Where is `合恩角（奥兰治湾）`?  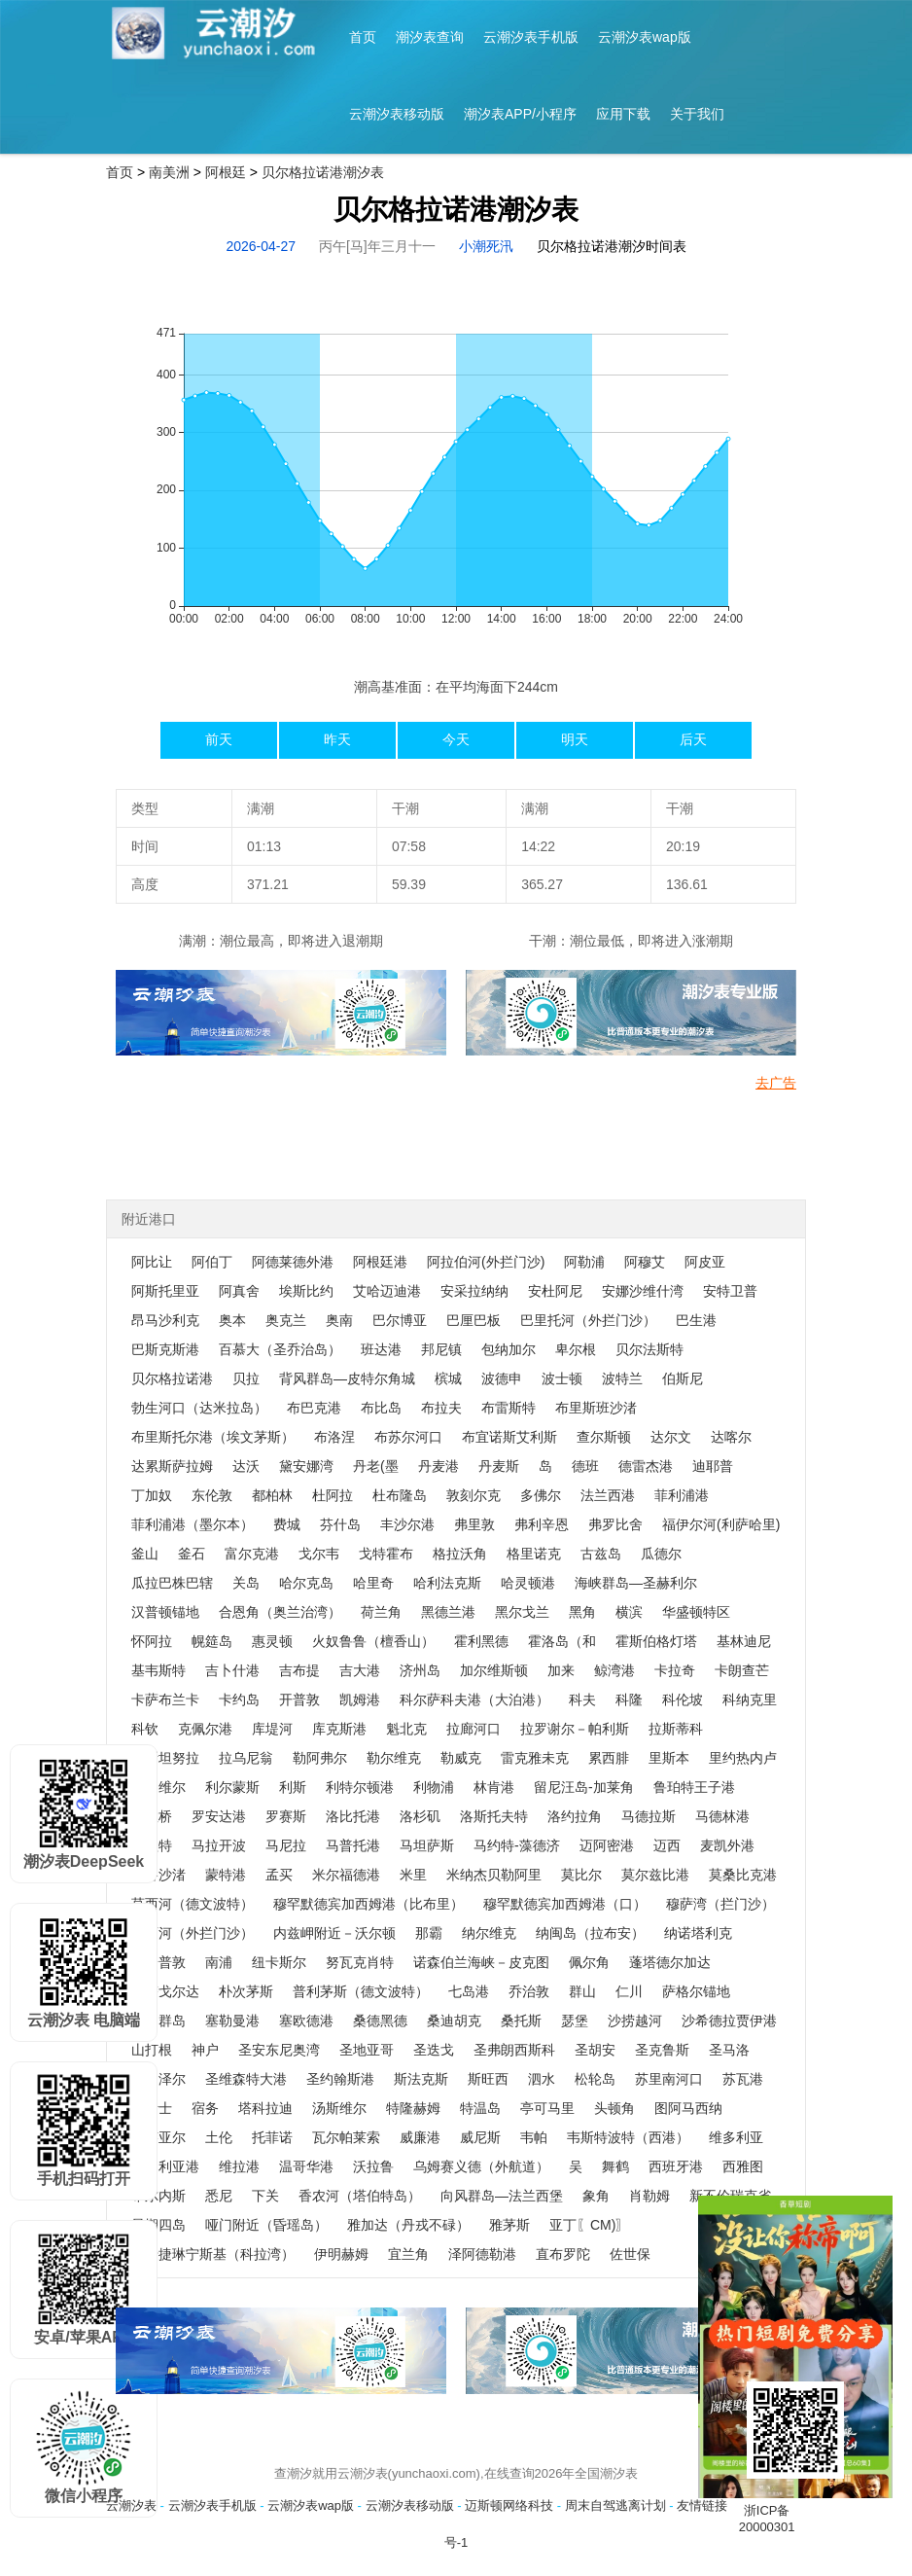
合恩角（奥兰治湾） is located at coordinates (280, 1612).